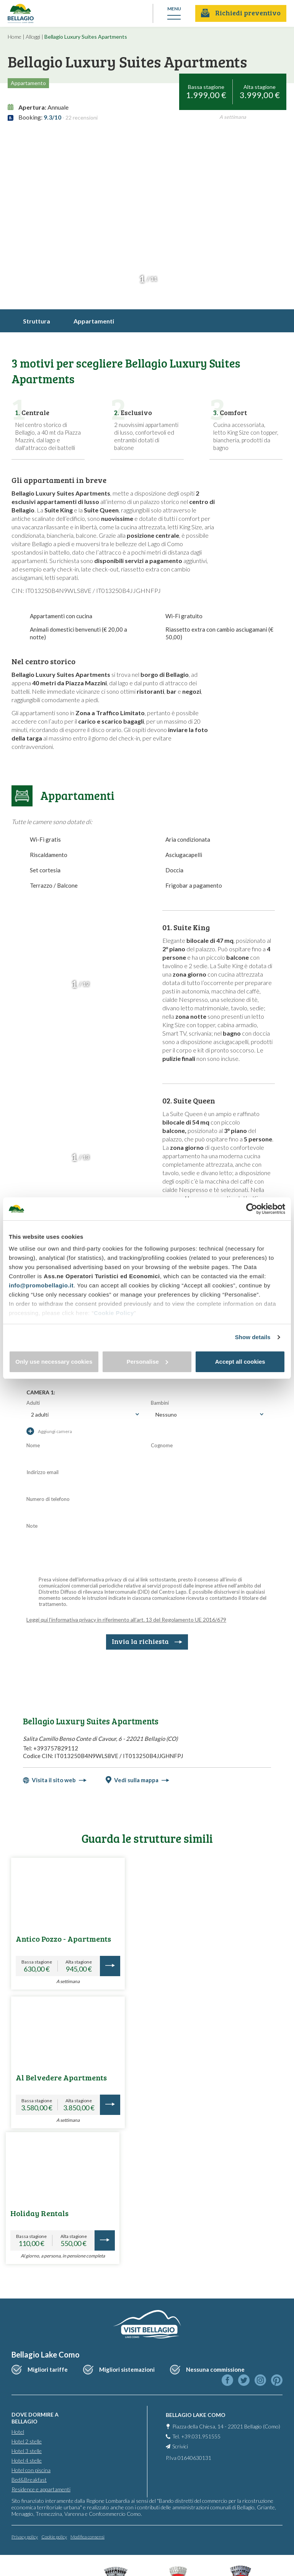 The image size is (294, 2576). What do you see at coordinates (160, 1403) in the screenshot?
I see `Bambini` at bounding box center [160, 1403].